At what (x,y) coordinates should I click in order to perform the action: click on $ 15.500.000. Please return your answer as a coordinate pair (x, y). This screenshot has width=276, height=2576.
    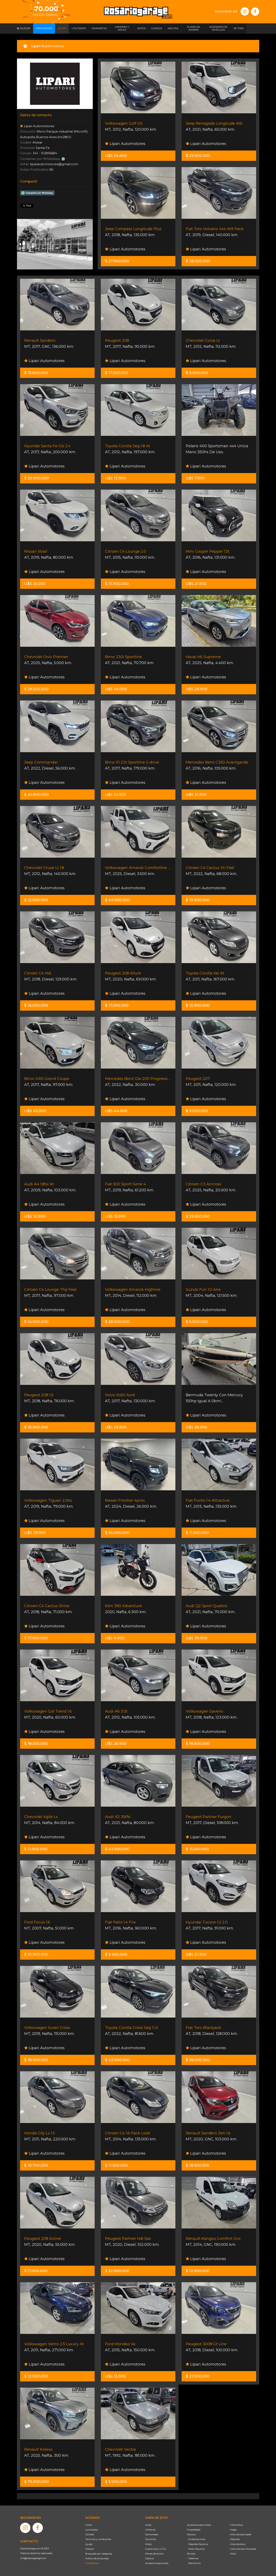
    Looking at the image, I should click on (197, 1849).